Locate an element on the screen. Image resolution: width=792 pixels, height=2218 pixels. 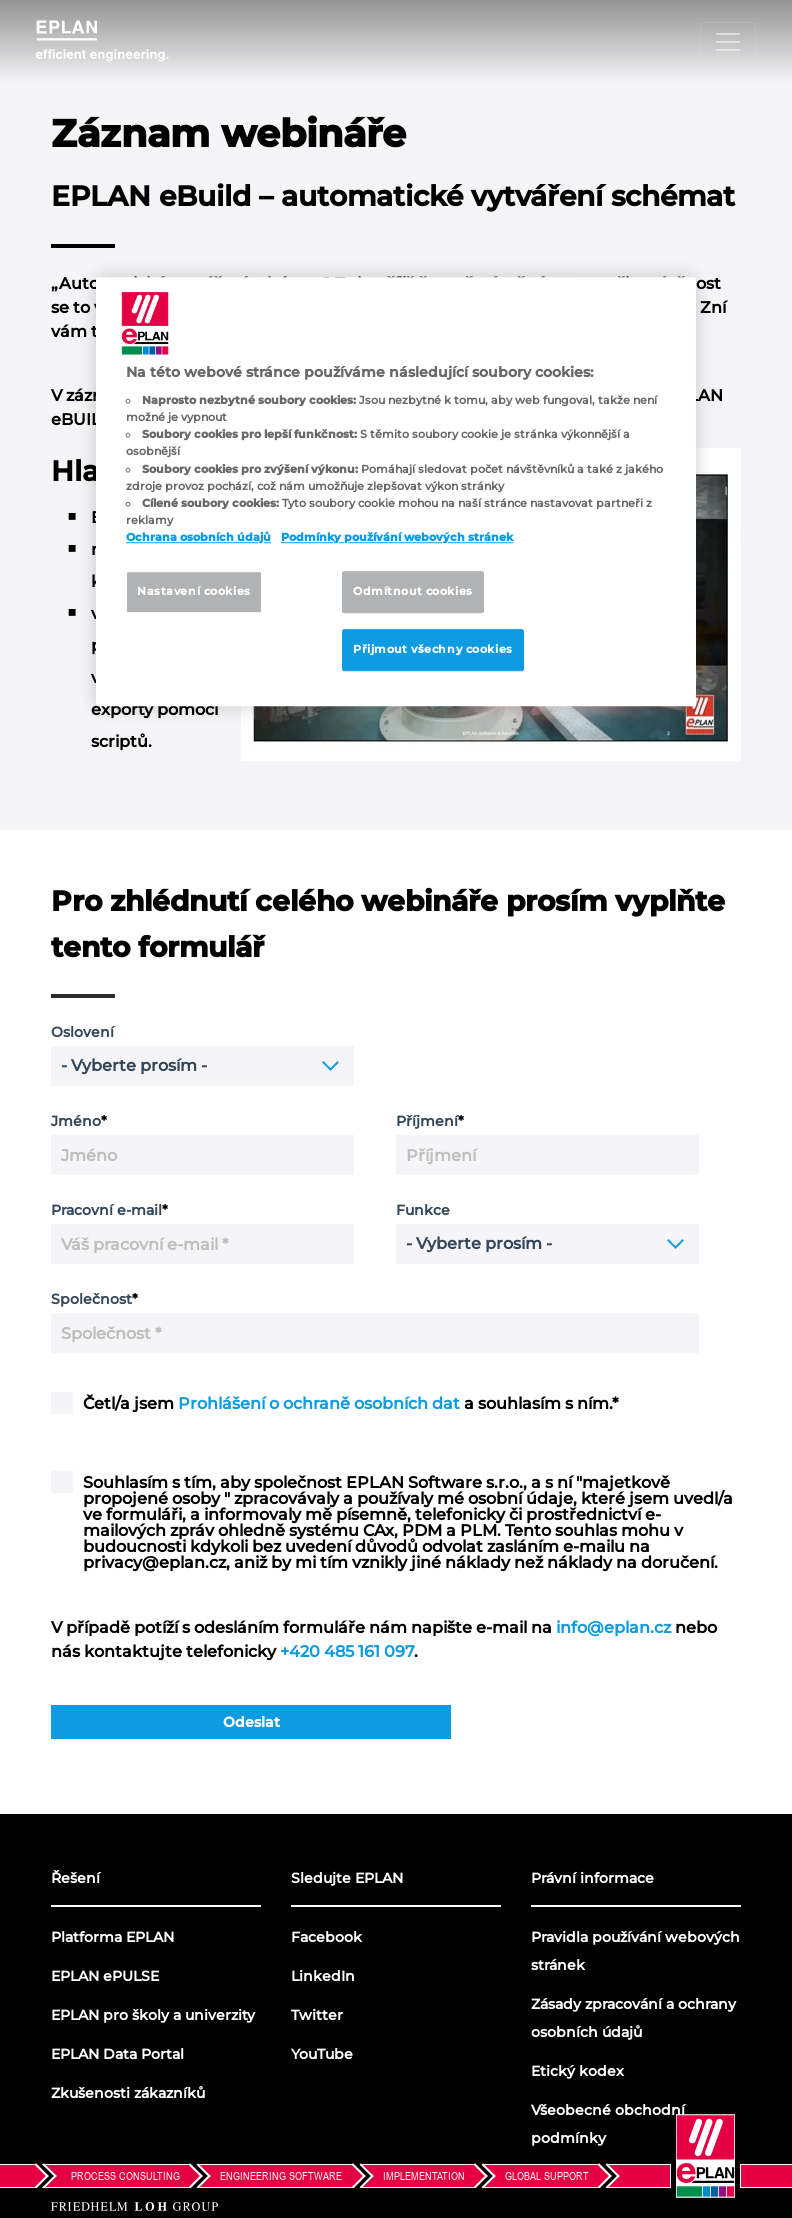
Přijmout všechny cookies is located at coordinates (433, 649).